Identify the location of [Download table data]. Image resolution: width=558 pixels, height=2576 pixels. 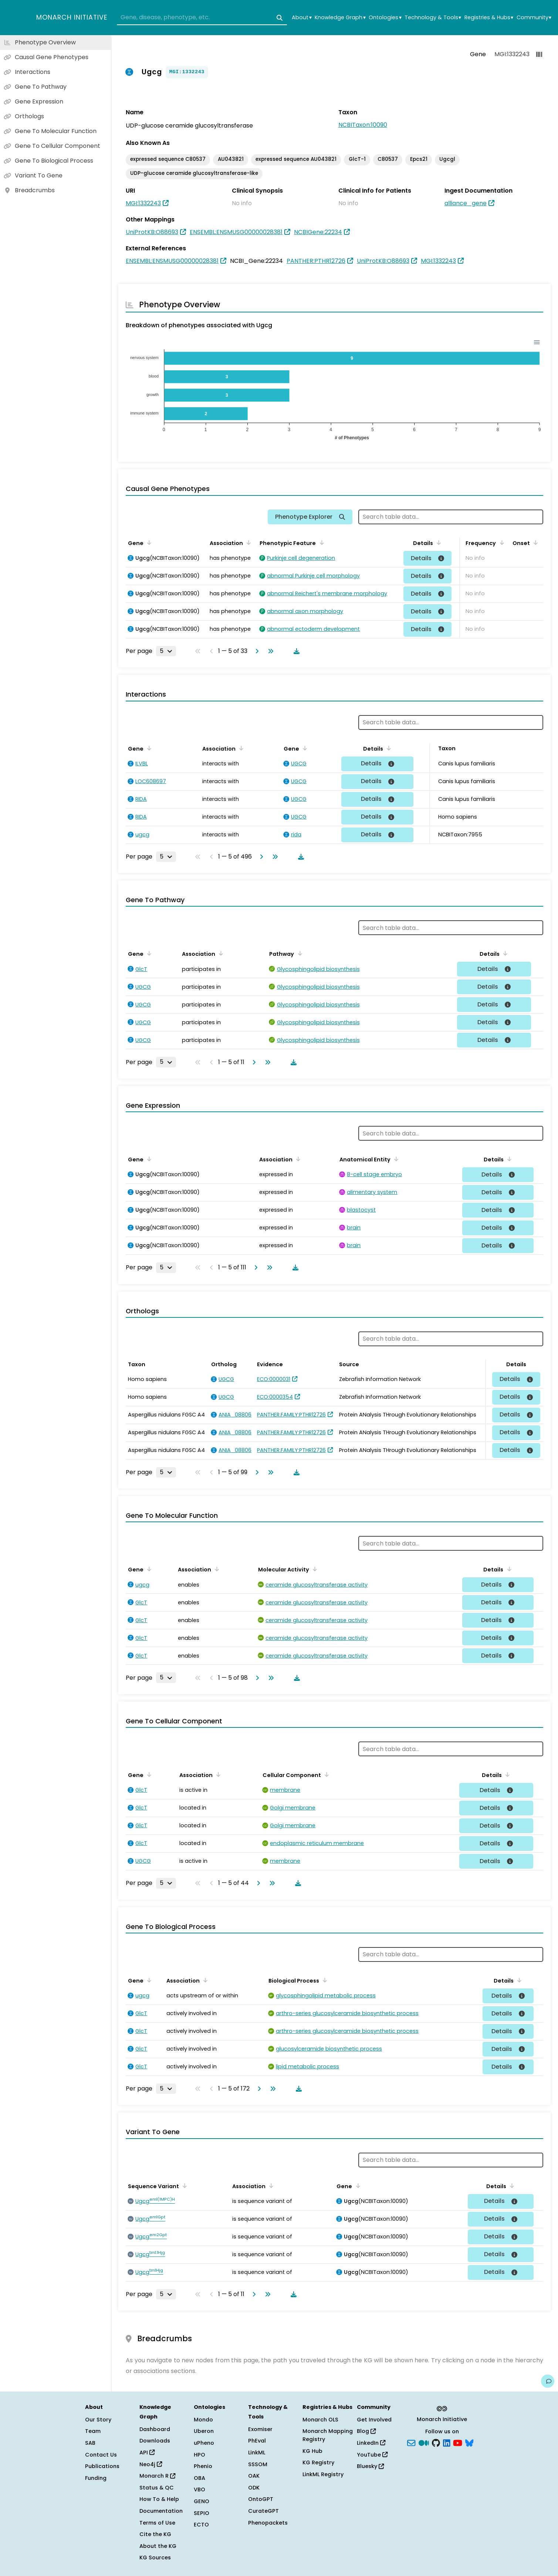
(295, 651).